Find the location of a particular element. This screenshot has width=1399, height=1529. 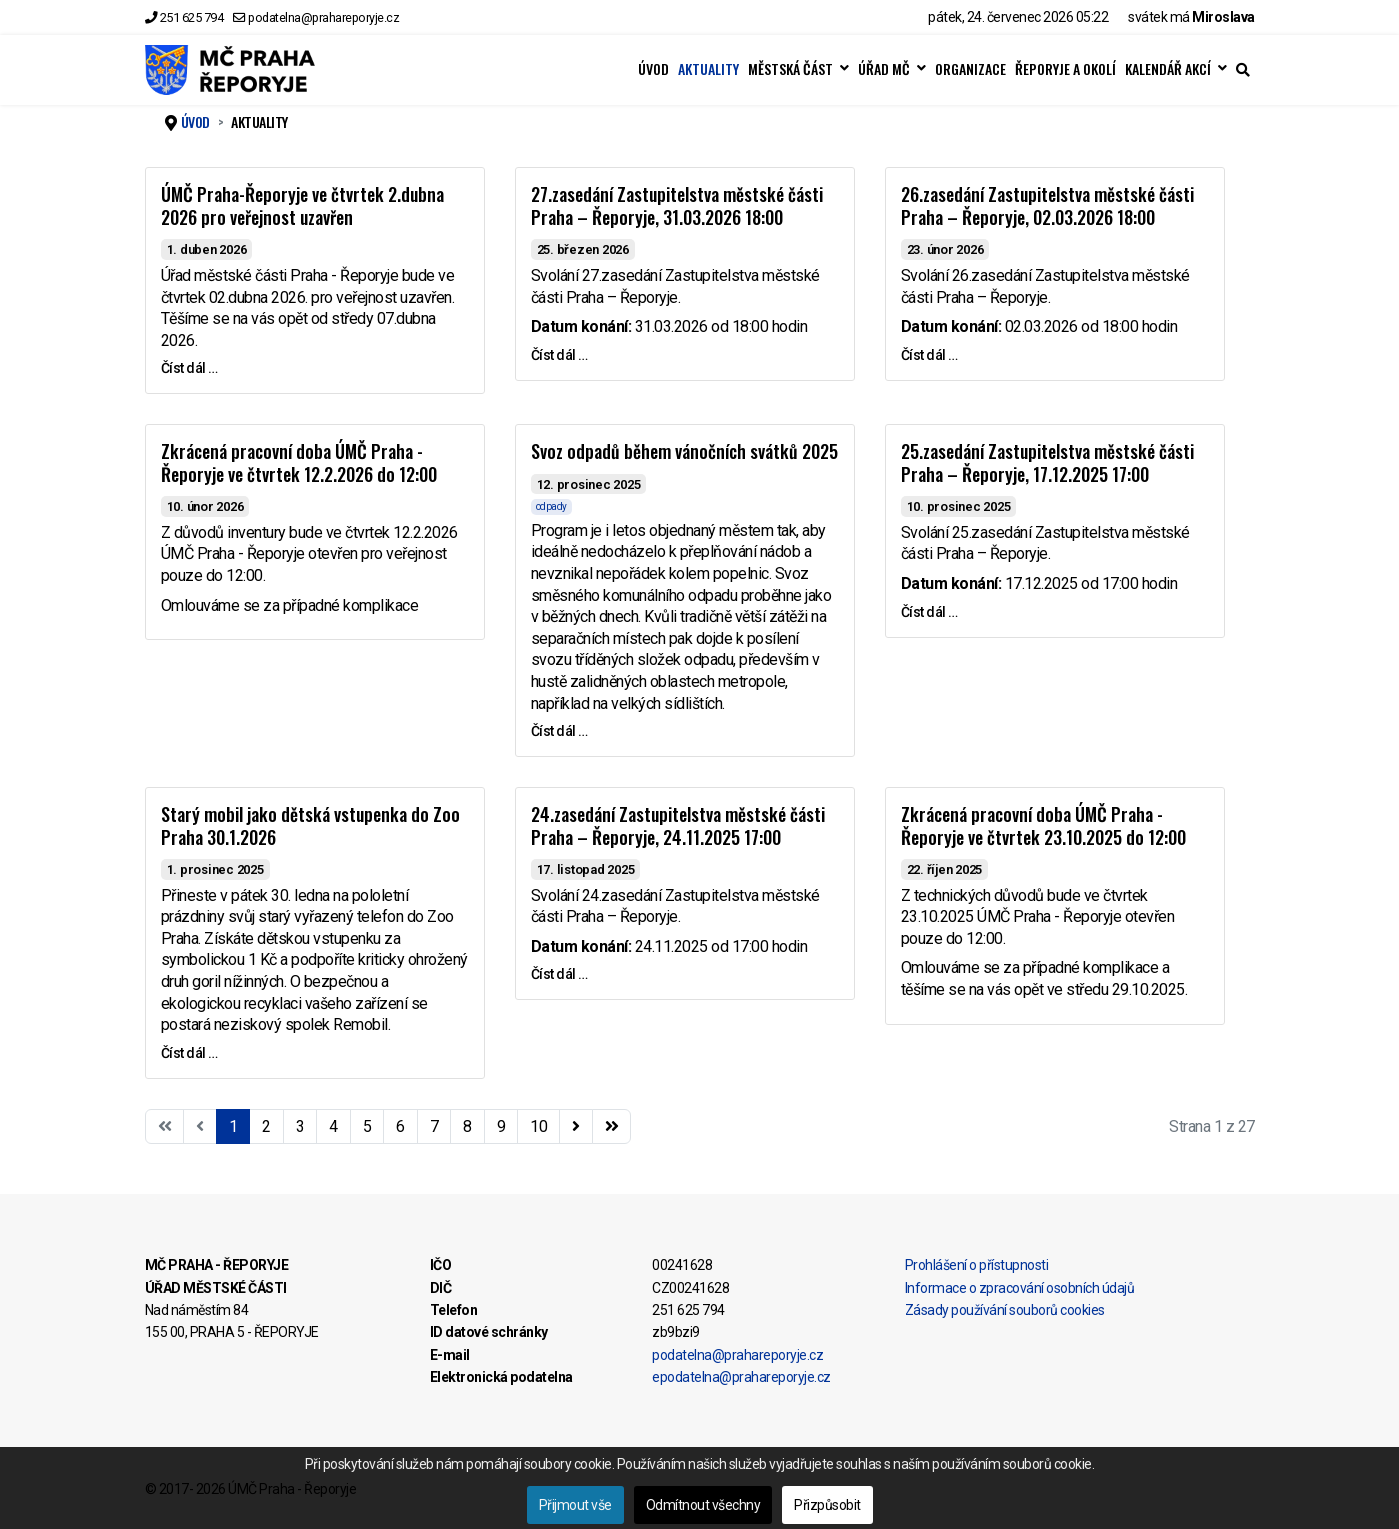

Číst dál … [Číst dál … 25.zasedání Zastupitelstva městské části Praha – Řeporyje, 17.12.2025 17:00] is located at coordinates (929, 612).